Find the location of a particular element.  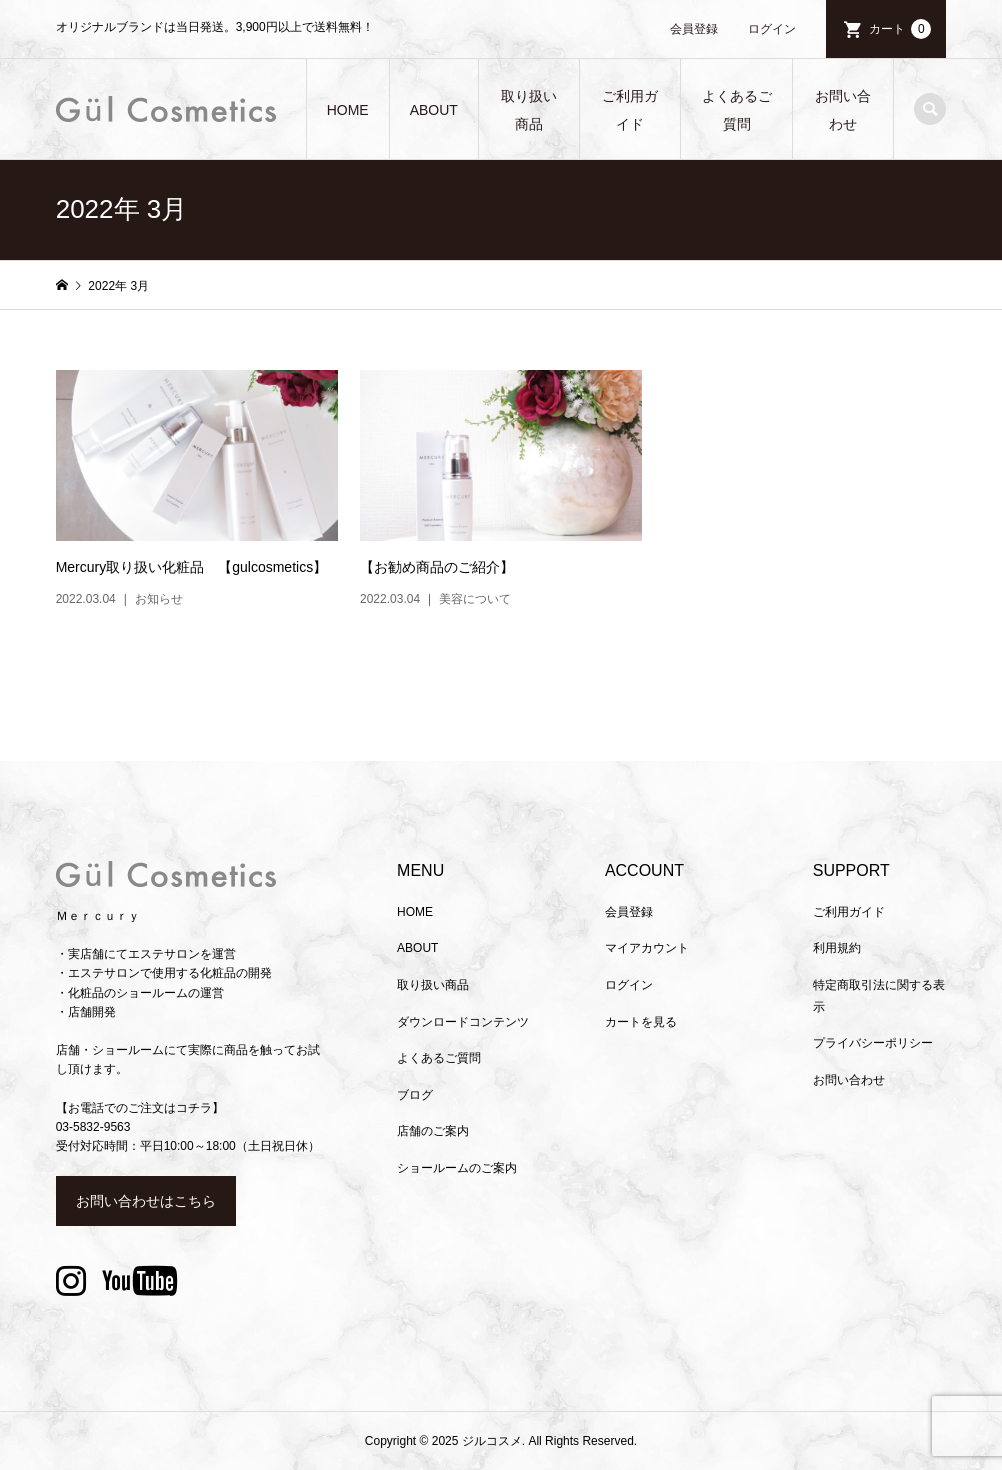

ABOUT is located at coordinates (434, 110).